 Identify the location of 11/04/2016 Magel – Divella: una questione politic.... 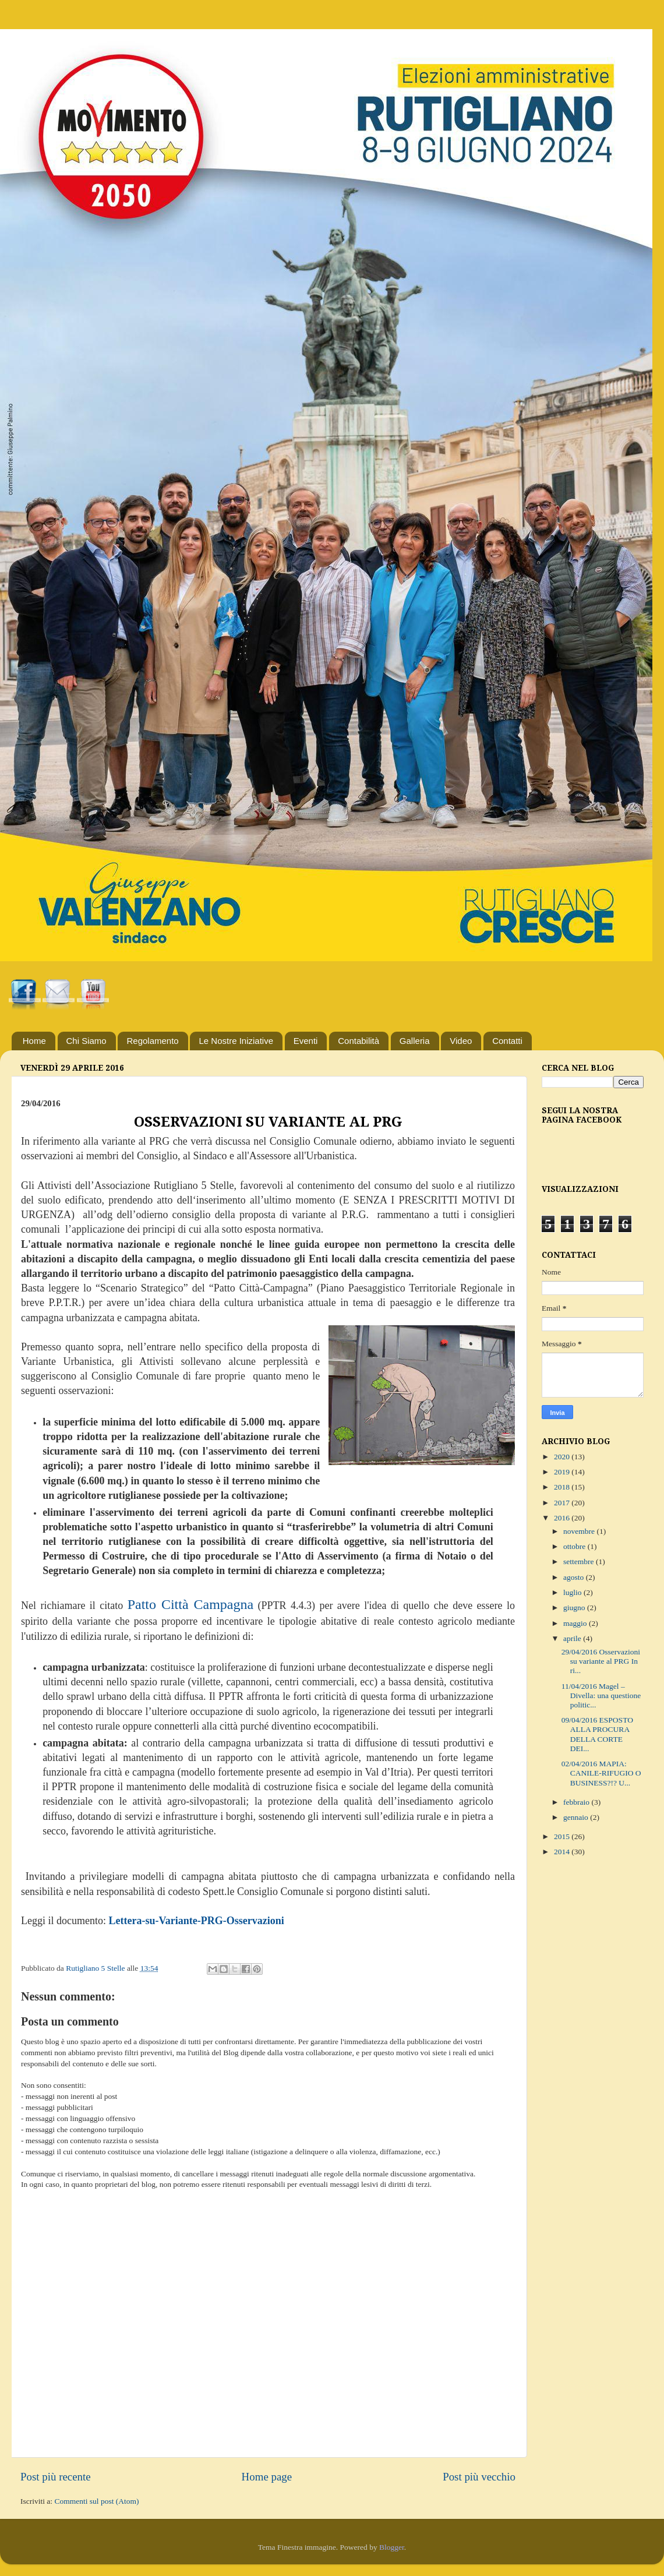
(601, 1695).